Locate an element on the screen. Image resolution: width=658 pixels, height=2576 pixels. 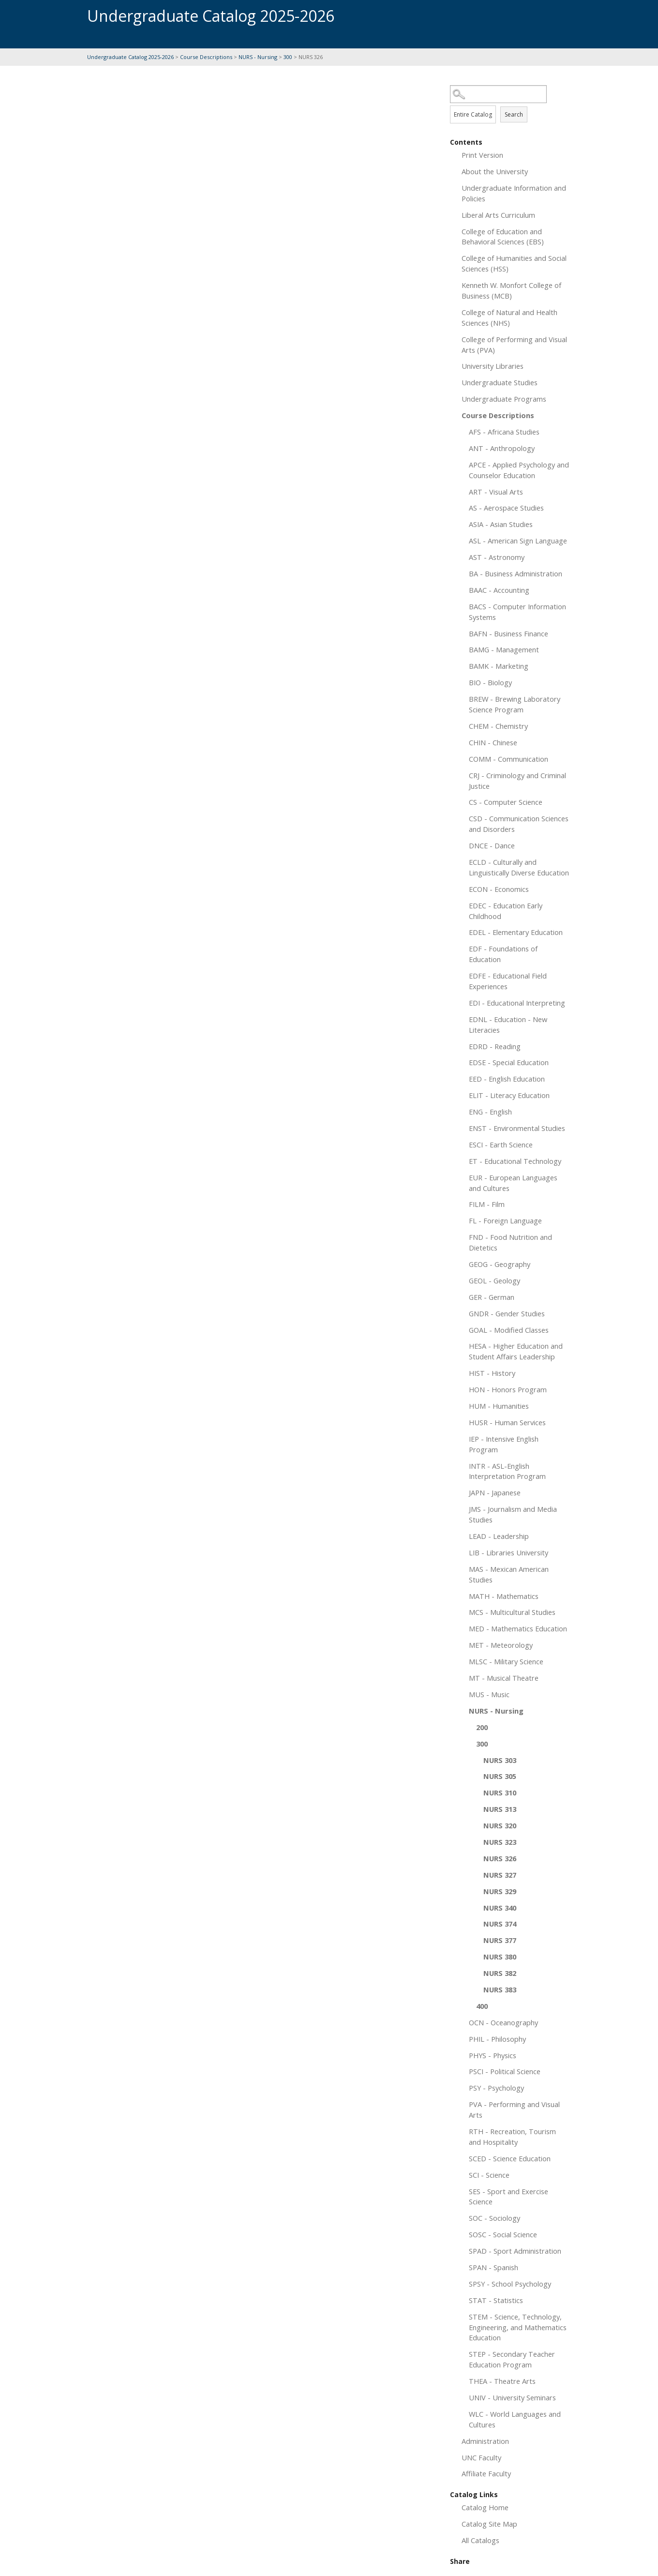
300 is located at coordinates (288, 56).